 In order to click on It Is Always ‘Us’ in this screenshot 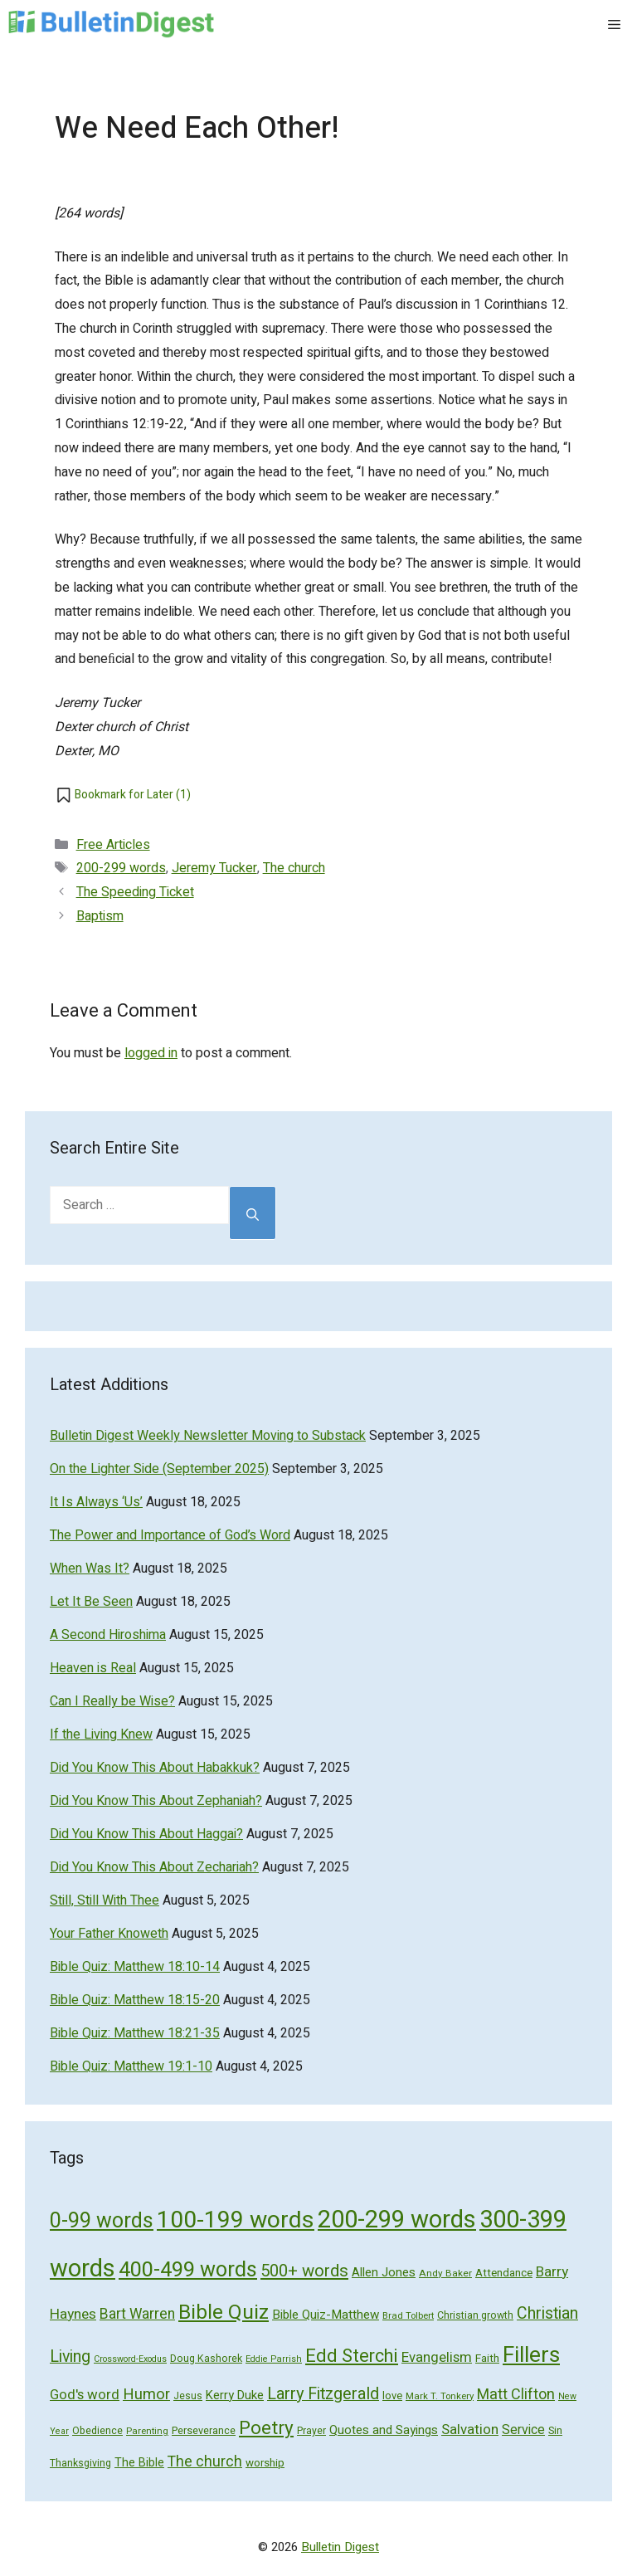, I will do `click(96, 1502)`.